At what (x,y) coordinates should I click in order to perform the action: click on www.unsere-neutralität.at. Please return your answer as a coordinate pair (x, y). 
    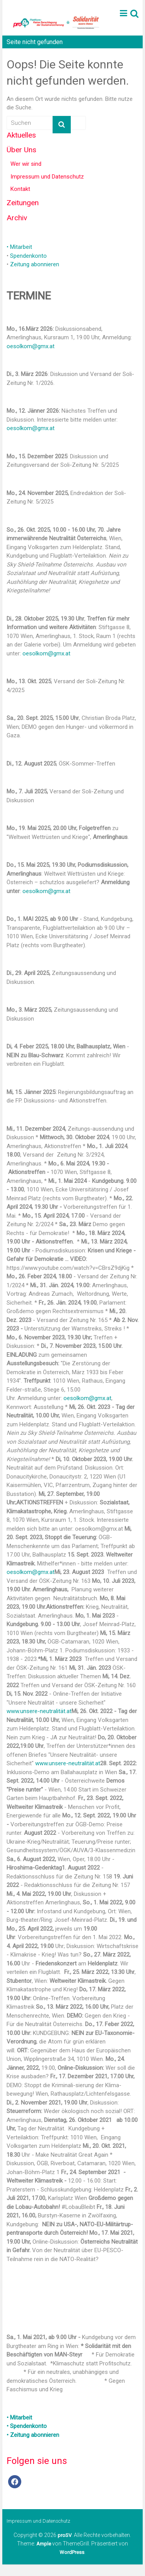
    Looking at the image, I should click on (39, 1711).